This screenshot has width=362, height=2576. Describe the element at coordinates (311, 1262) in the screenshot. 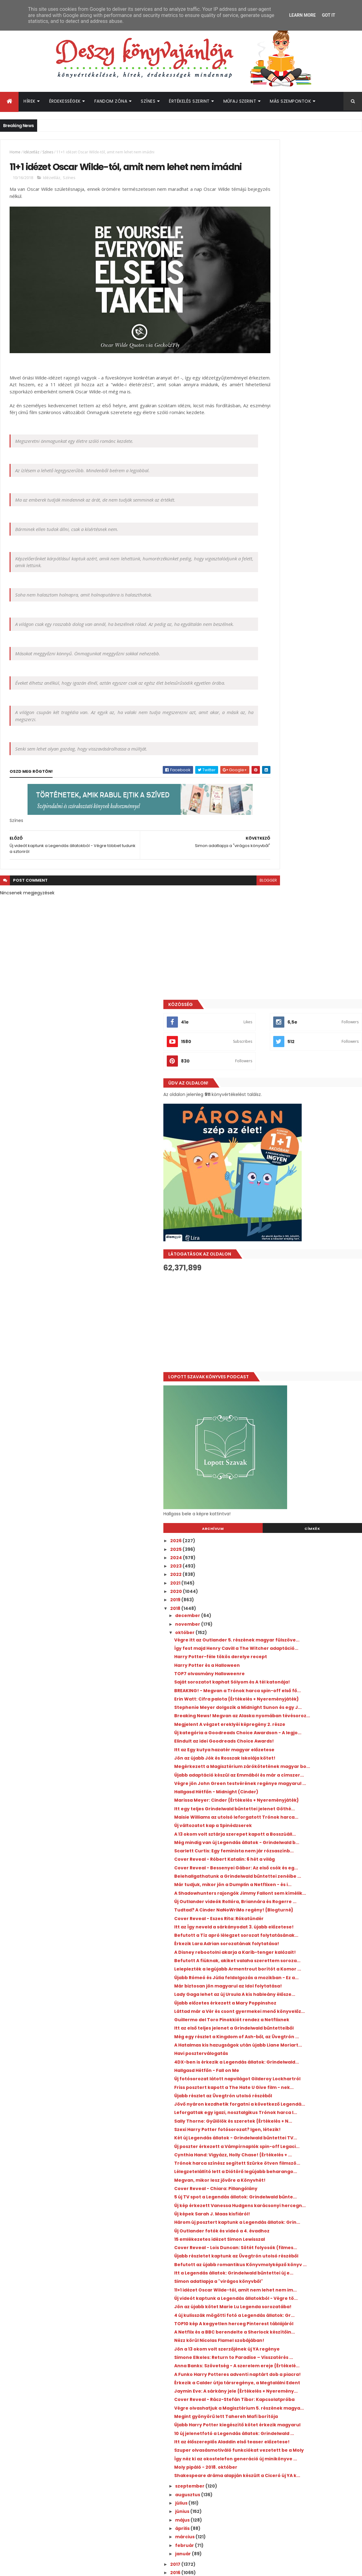

I see `Leleplezték a legújabb Armentrout borítót a Komor ...` at that location.